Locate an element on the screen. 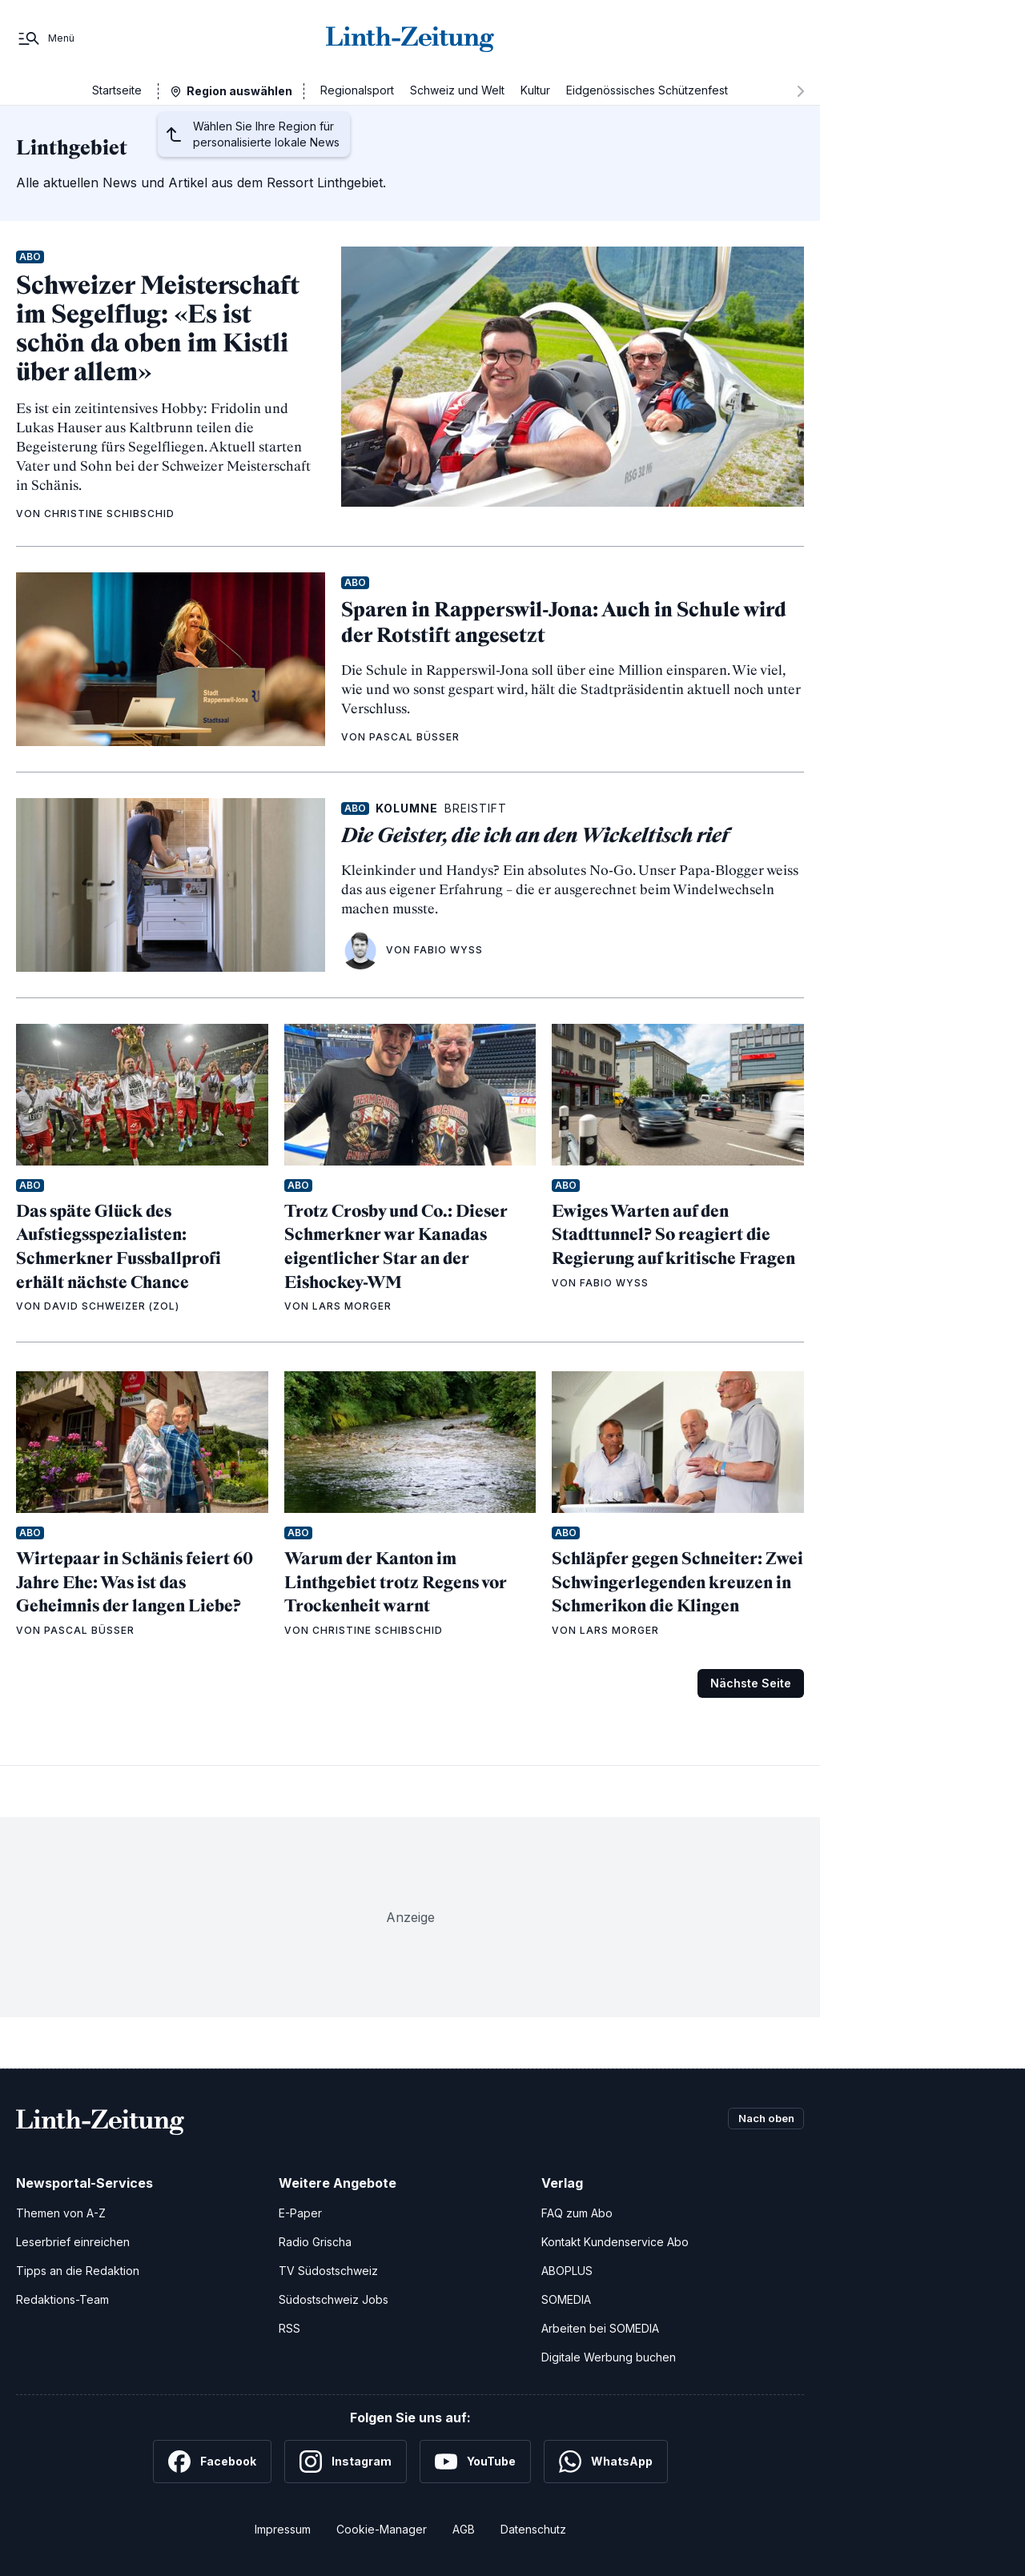 This screenshot has width=1025, height=2576. Datenschutz [Datenschutzerklärung] is located at coordinates (533, 2529).